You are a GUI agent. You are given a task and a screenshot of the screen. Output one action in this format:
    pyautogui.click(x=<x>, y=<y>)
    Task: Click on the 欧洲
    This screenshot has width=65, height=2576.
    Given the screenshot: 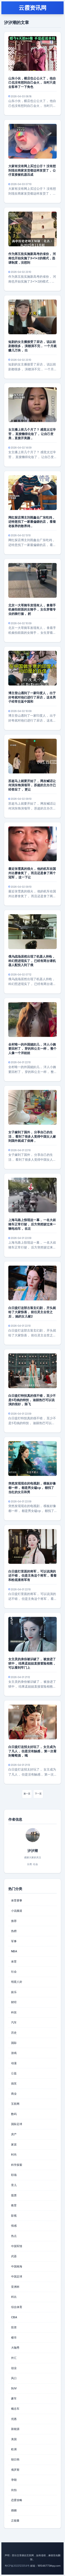 What is the action you would take?
    pyautogui.click(x=14, y=2449)
    